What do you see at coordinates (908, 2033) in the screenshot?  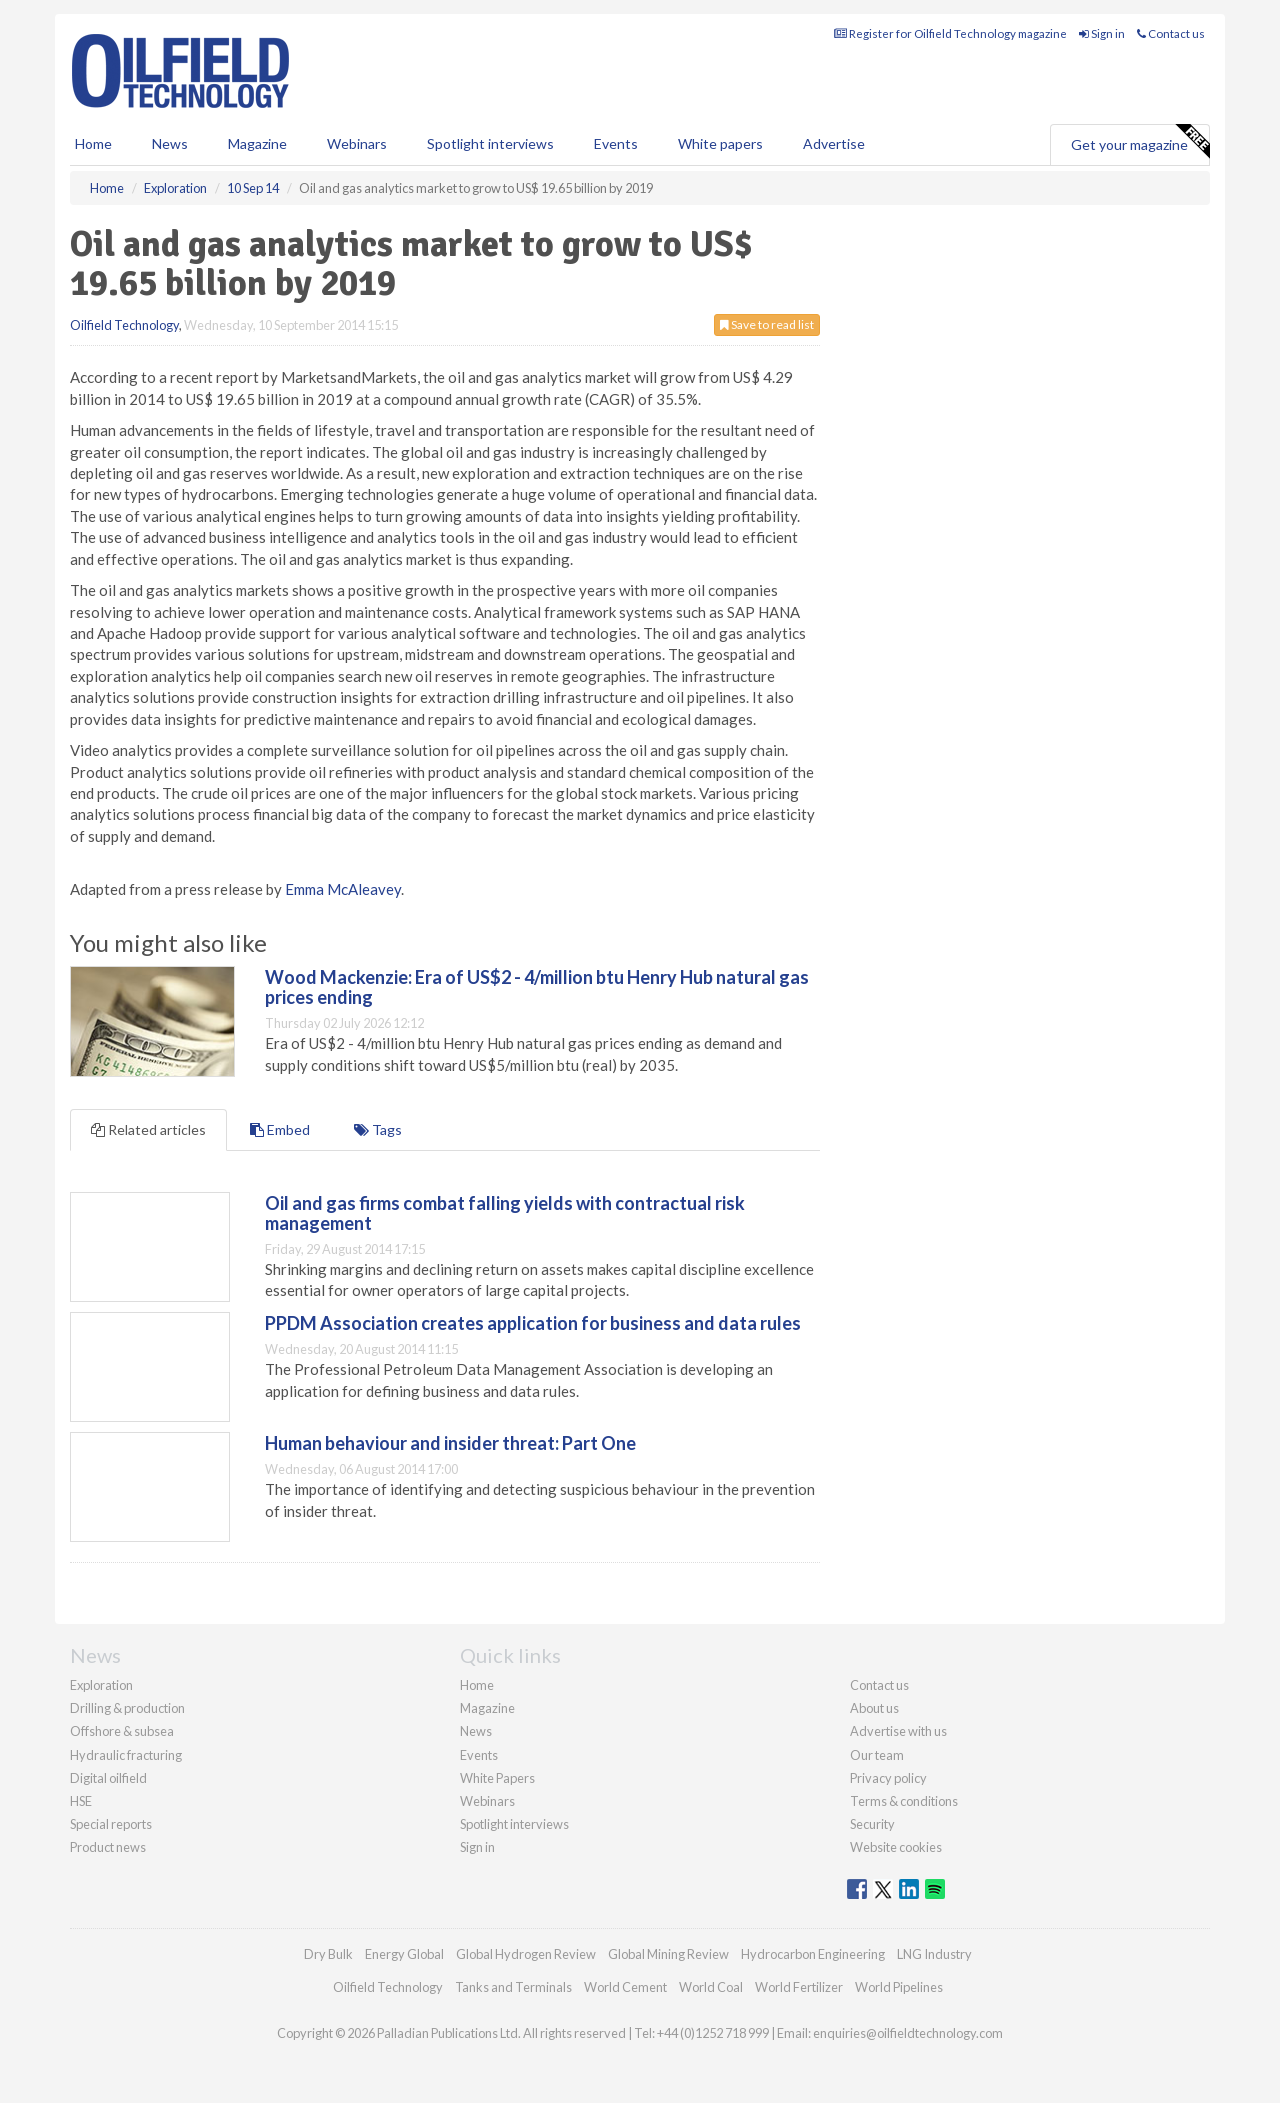 I see `enquiries@oilfieldtechnology.com` at bounding box center [908, 2033].